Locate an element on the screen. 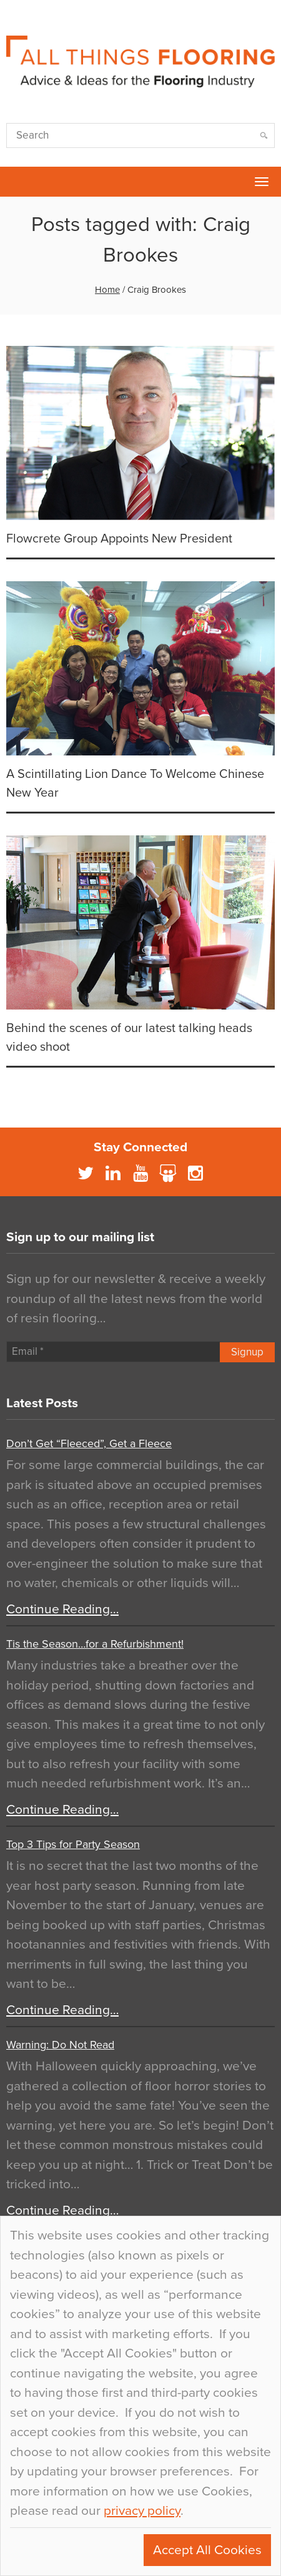 This screenshot has width=281, height=2576. Don’t Get “Fleeced”, Get a Fleece is located at coordinates (89, 1443).